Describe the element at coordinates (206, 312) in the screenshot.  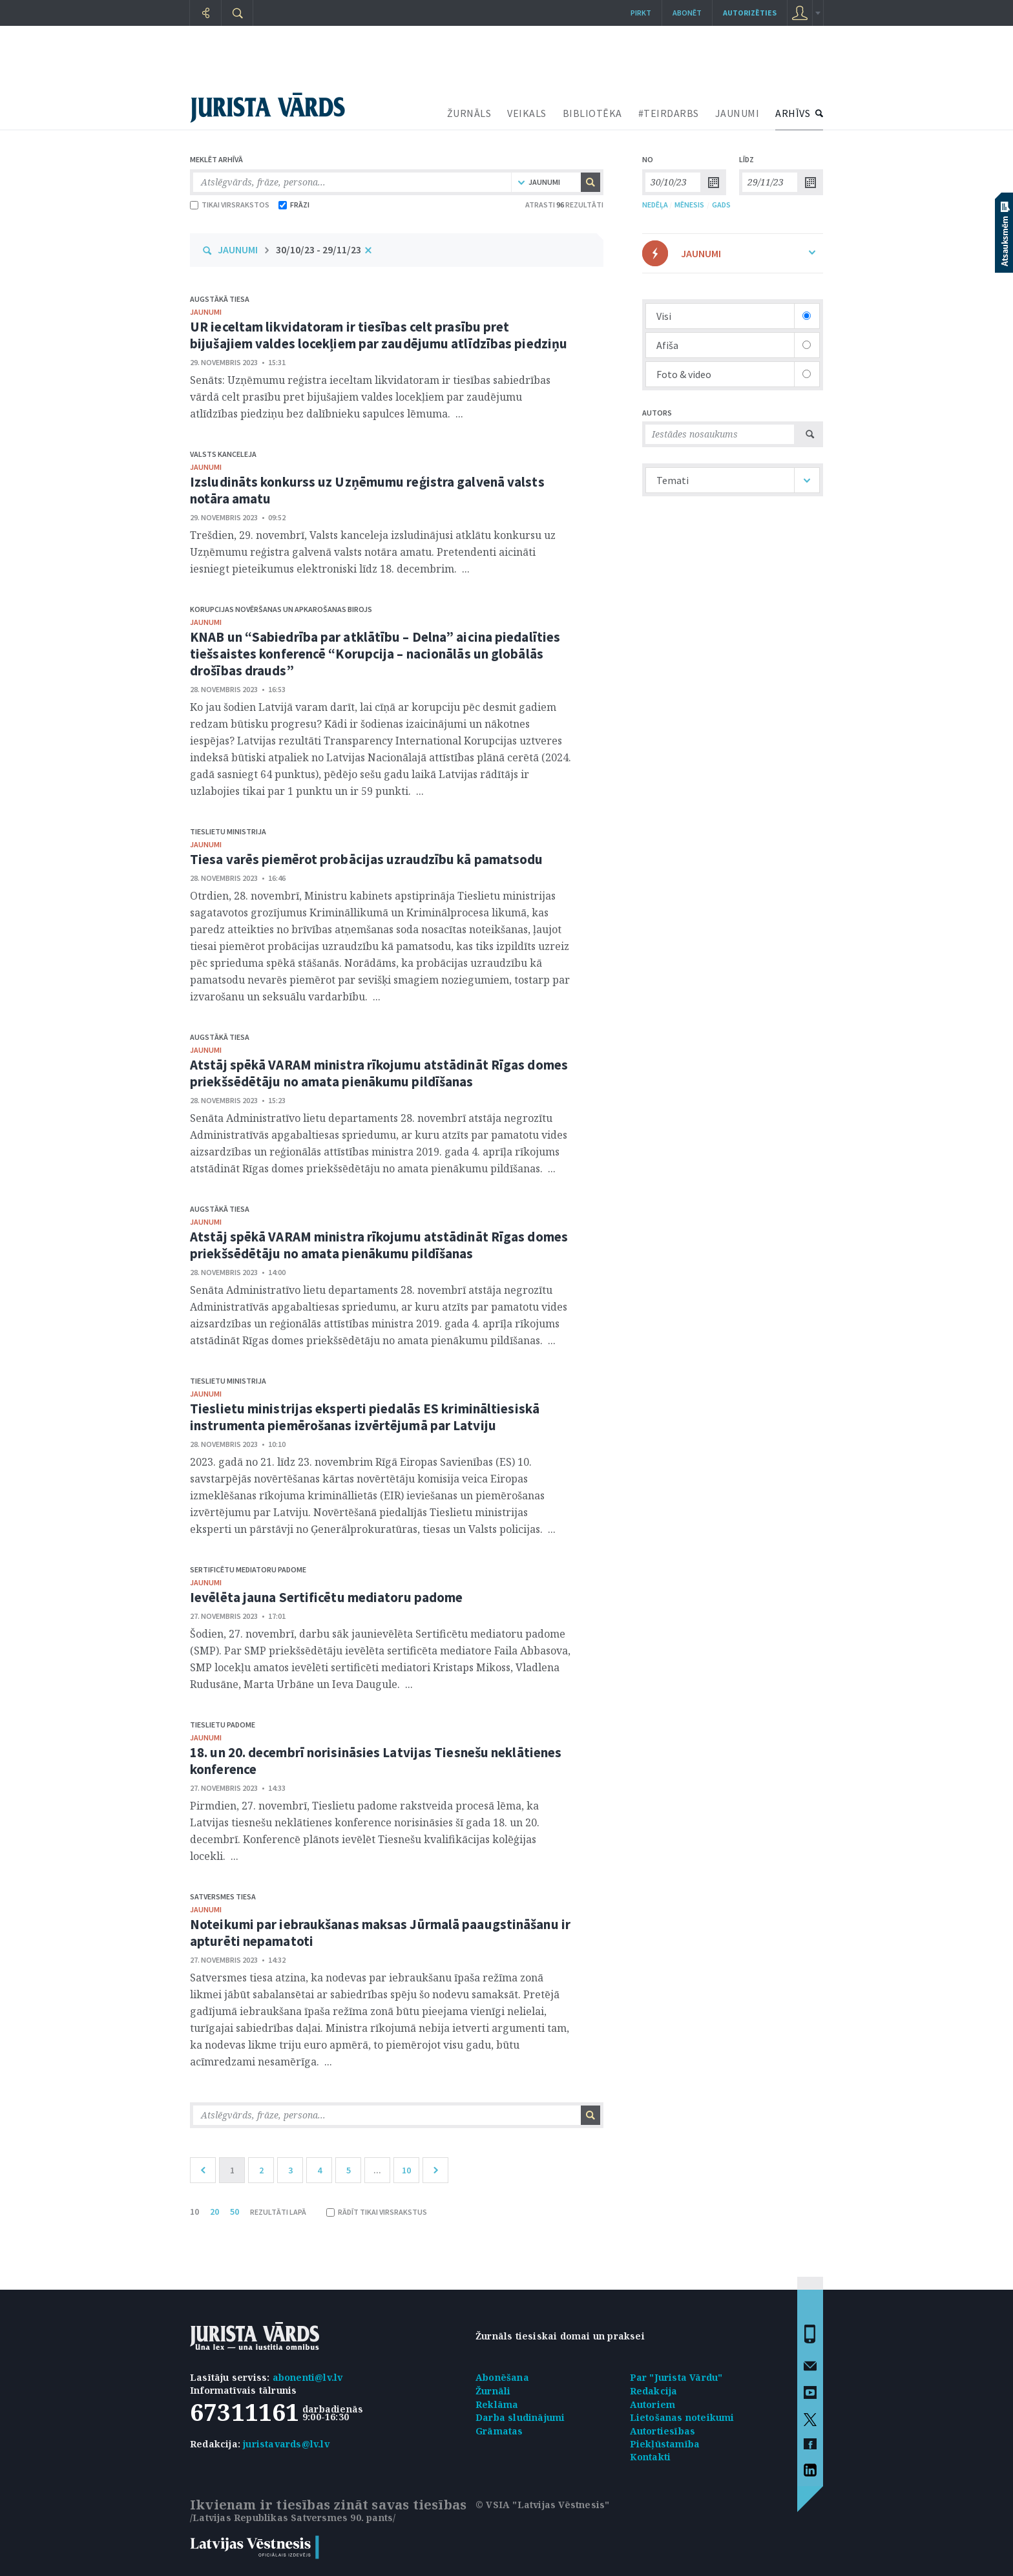
I see `jaunumi` at that location.